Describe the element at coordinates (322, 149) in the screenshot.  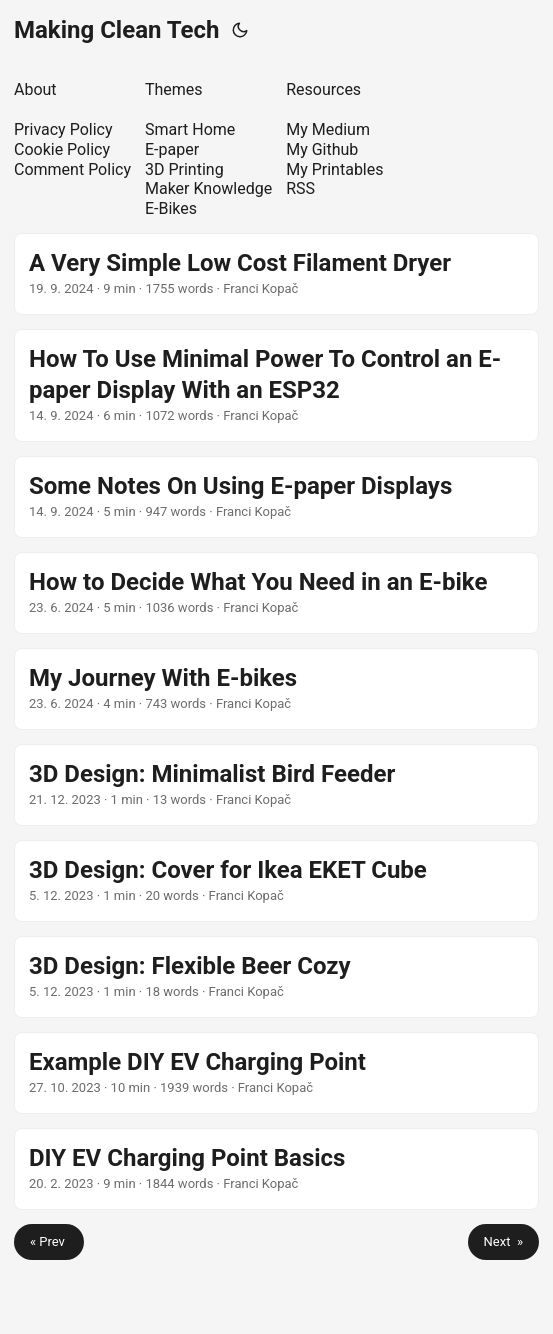
I see `My Github` at that location.